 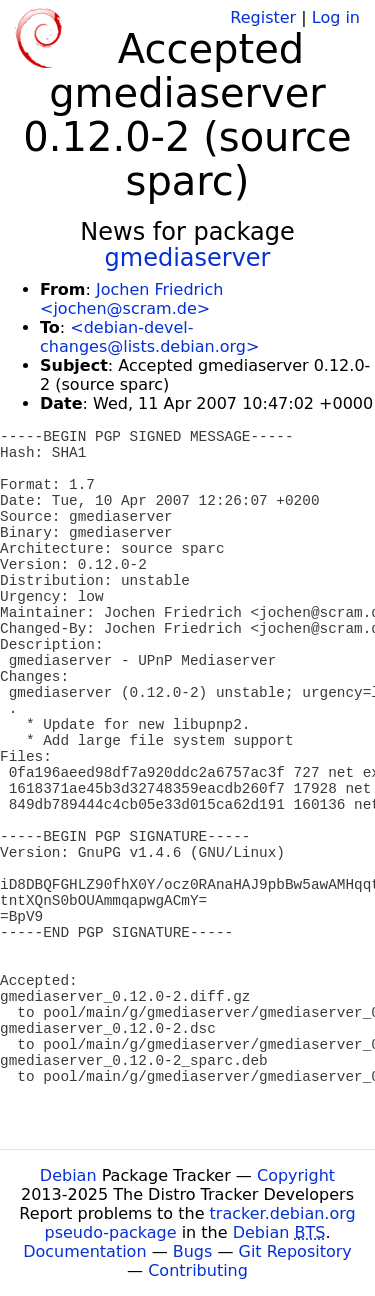 I want to click on <debian-devel-changes@lists.debian.org>, so click(x=149, y=337).